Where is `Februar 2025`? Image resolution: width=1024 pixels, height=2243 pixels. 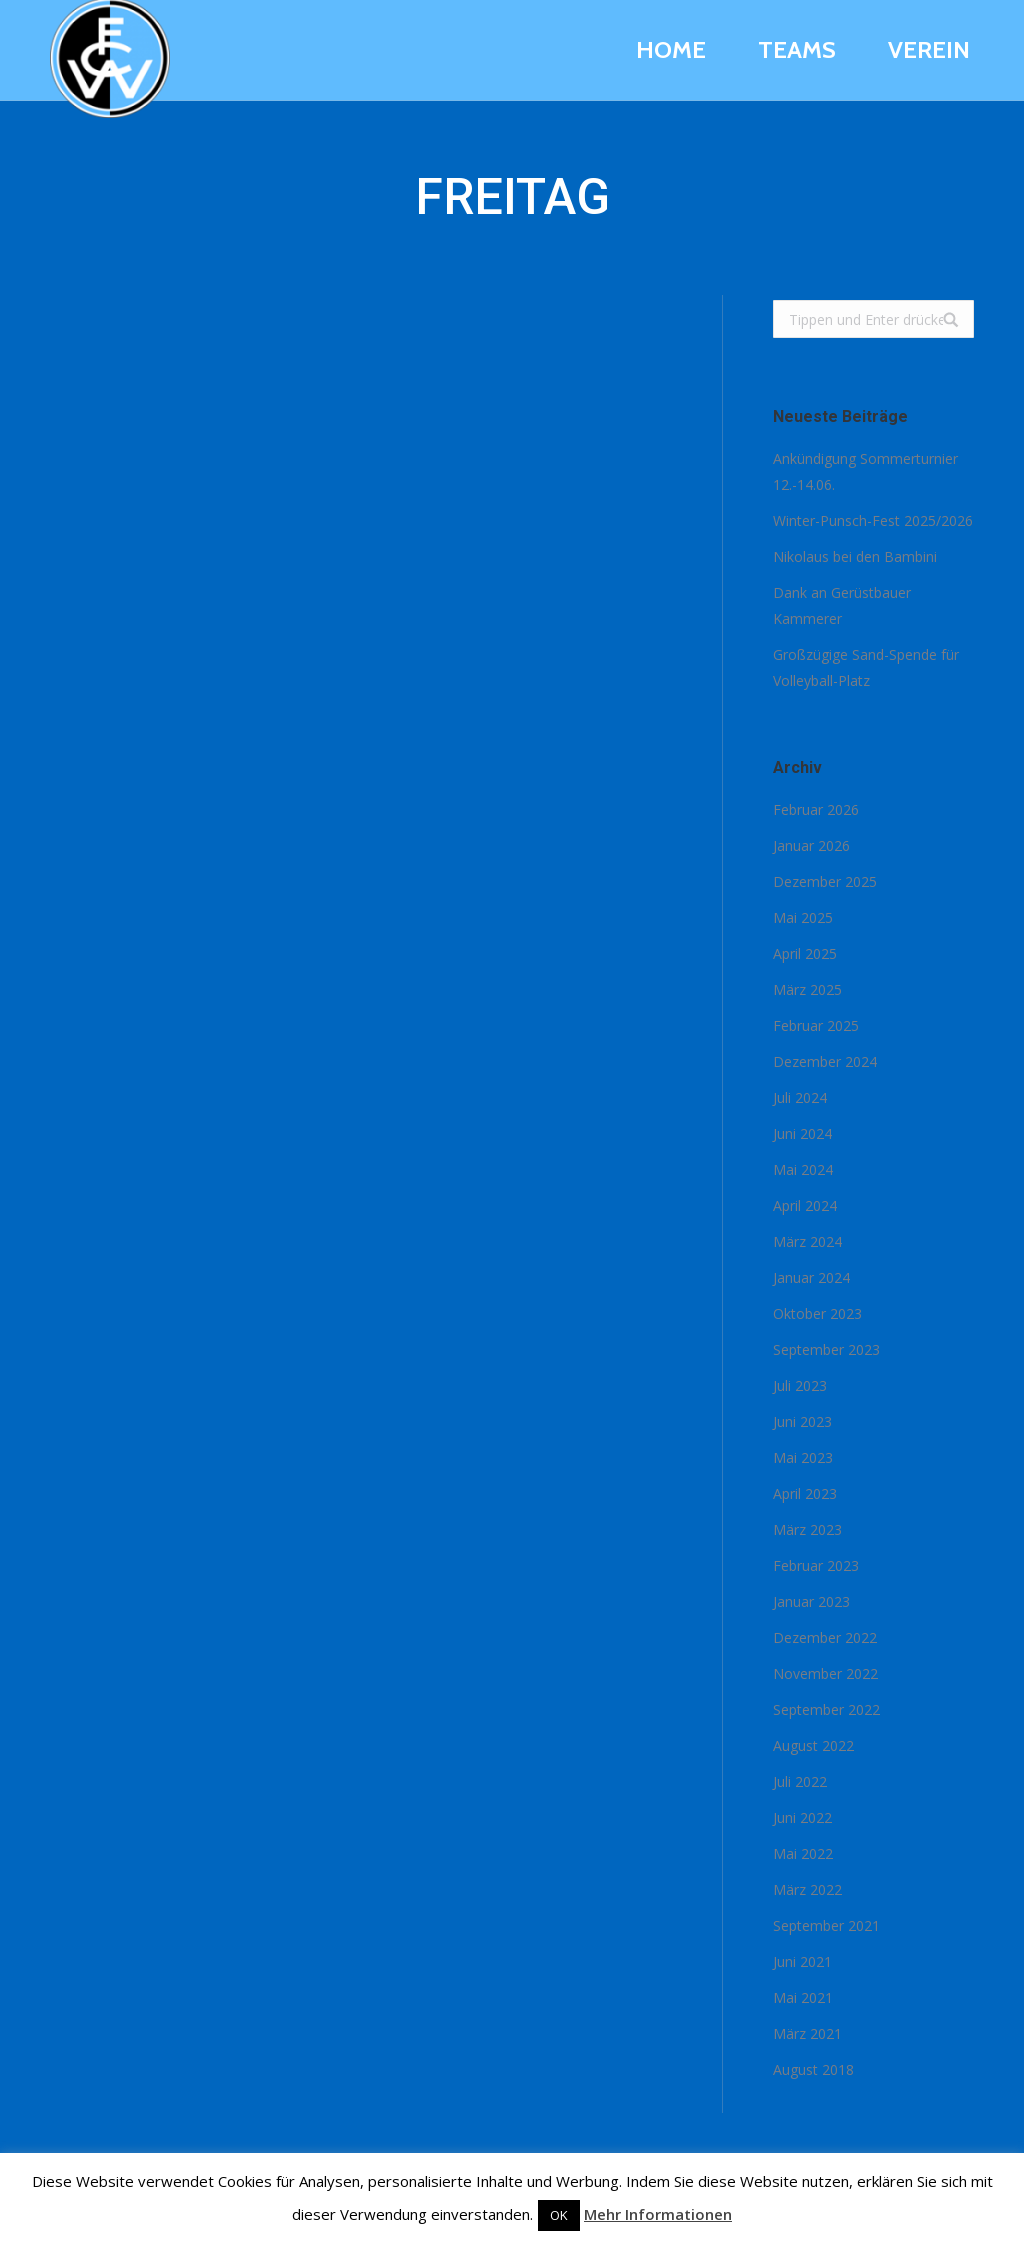
Februar 2025 is located at coordinates (816, 1025).